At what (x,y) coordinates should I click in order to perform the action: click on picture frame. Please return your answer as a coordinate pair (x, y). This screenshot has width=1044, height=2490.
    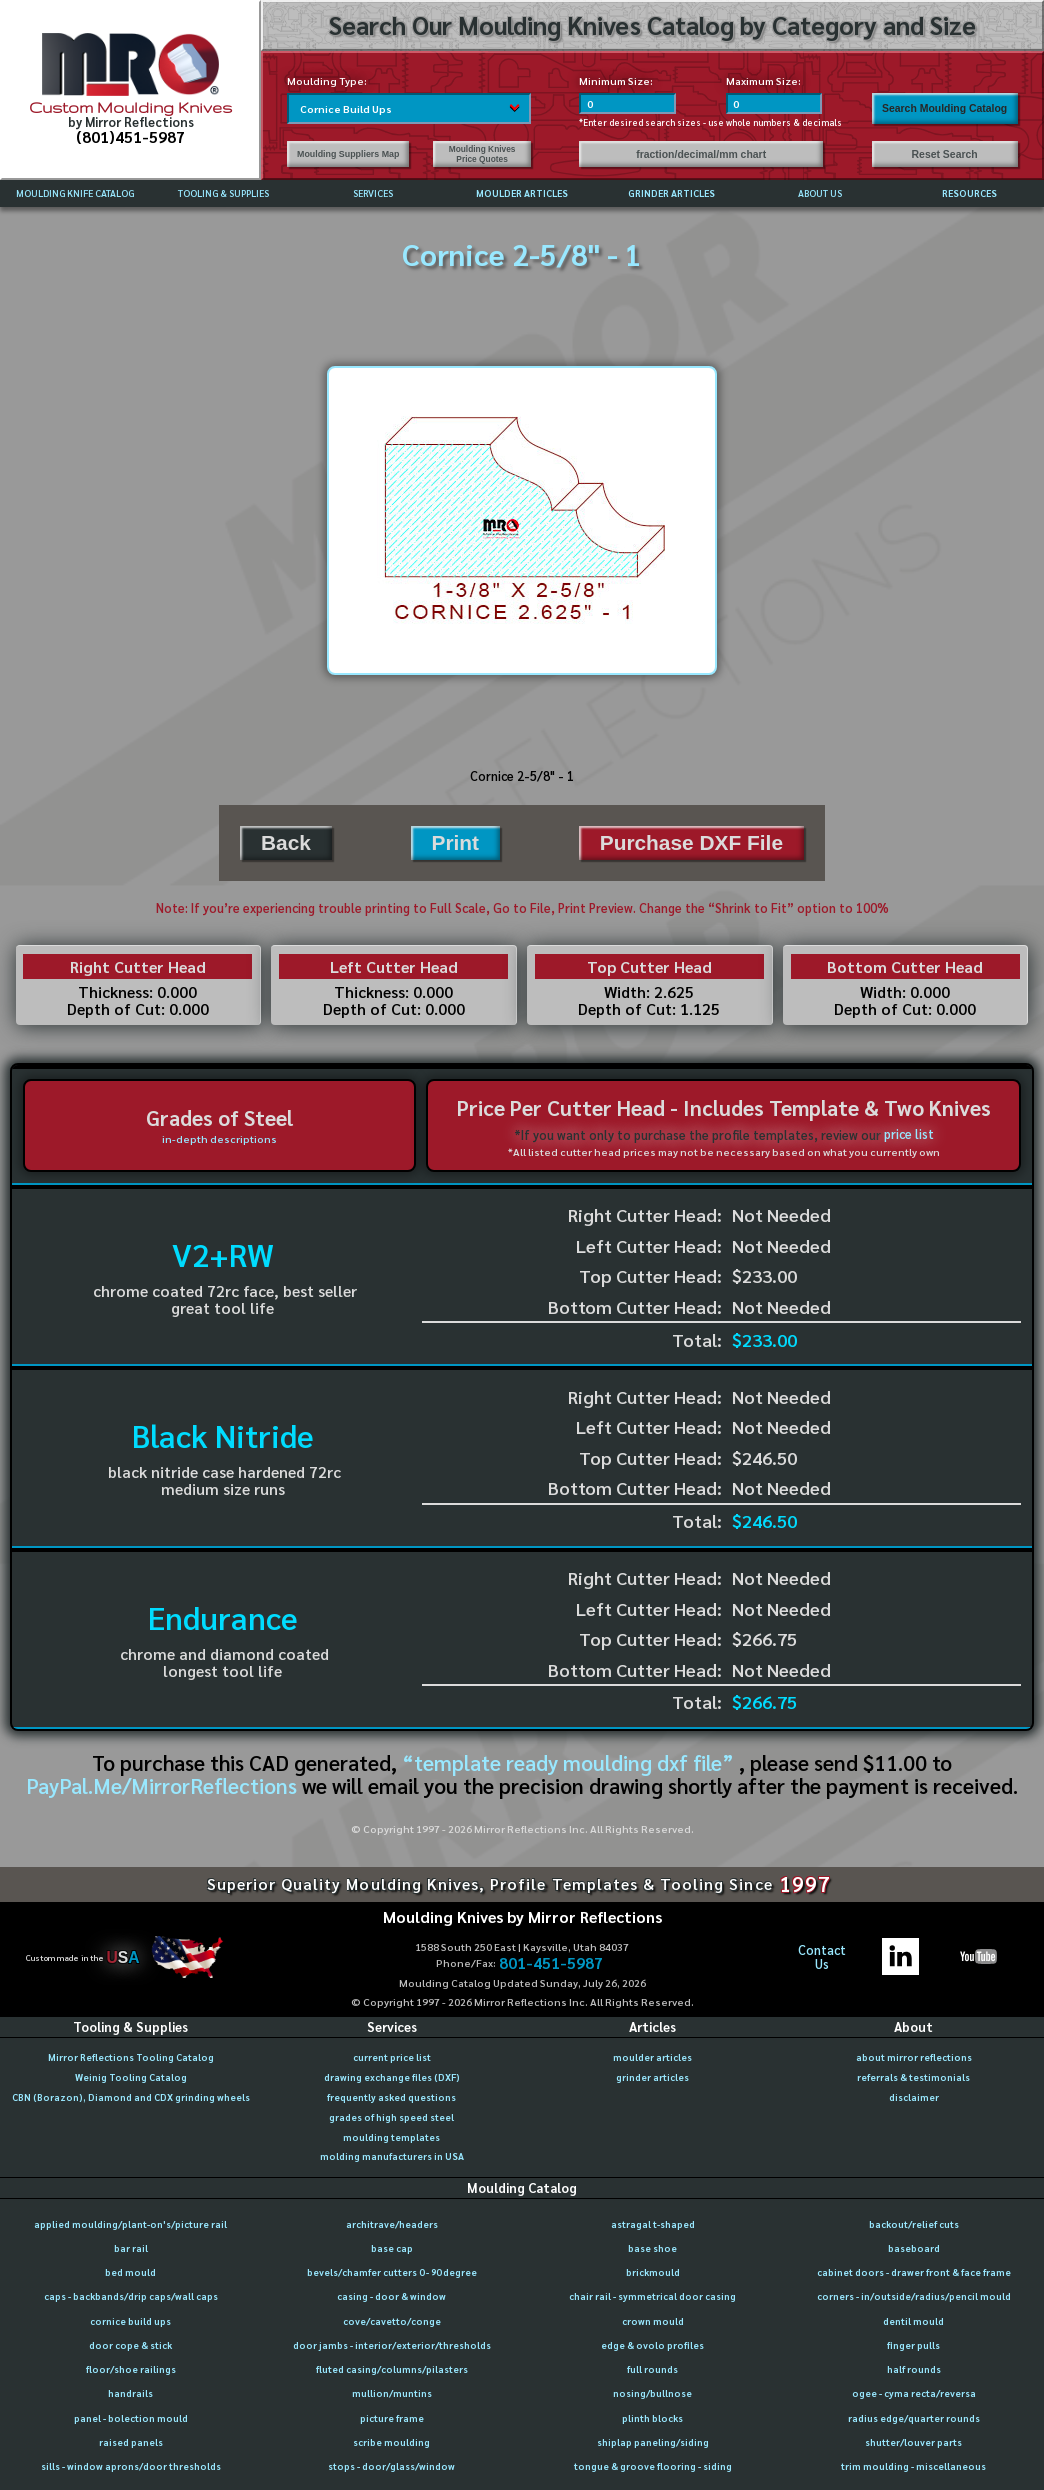
    Looking at the image, I should click on (392, 2418).